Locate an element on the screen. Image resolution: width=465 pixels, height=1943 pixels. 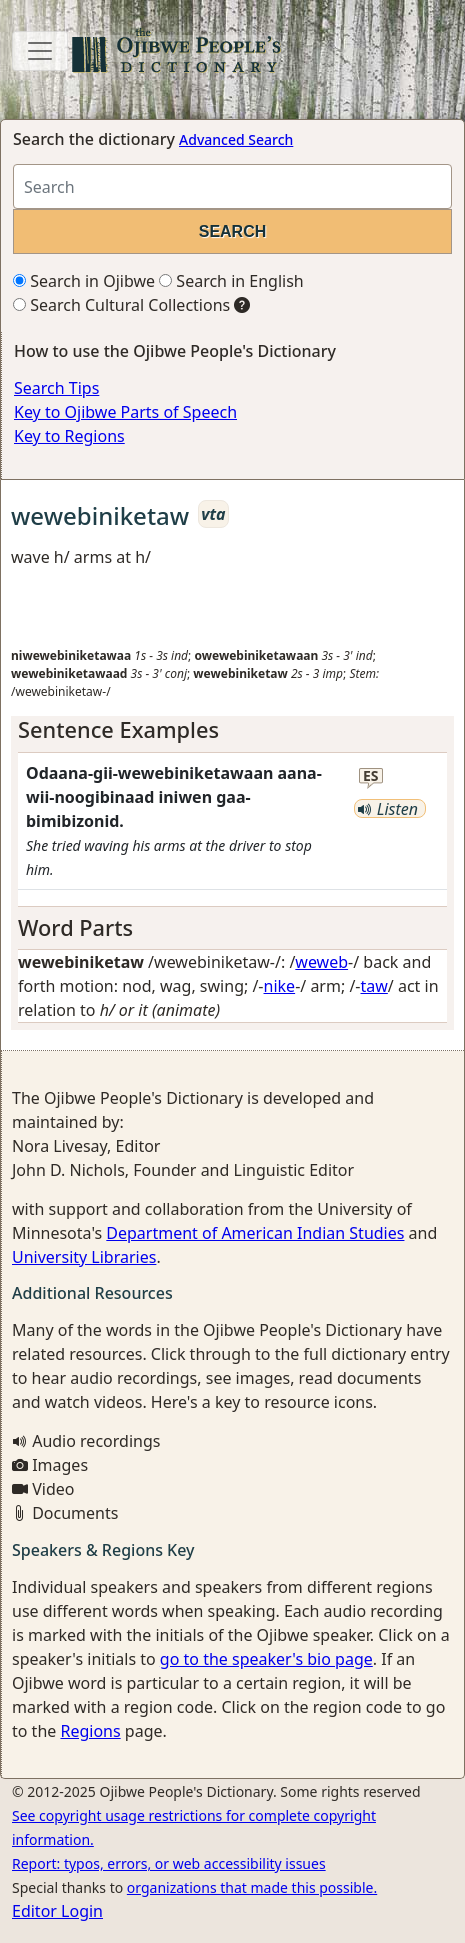
Sentence Examples [button] is located at coordinates (118, 729).